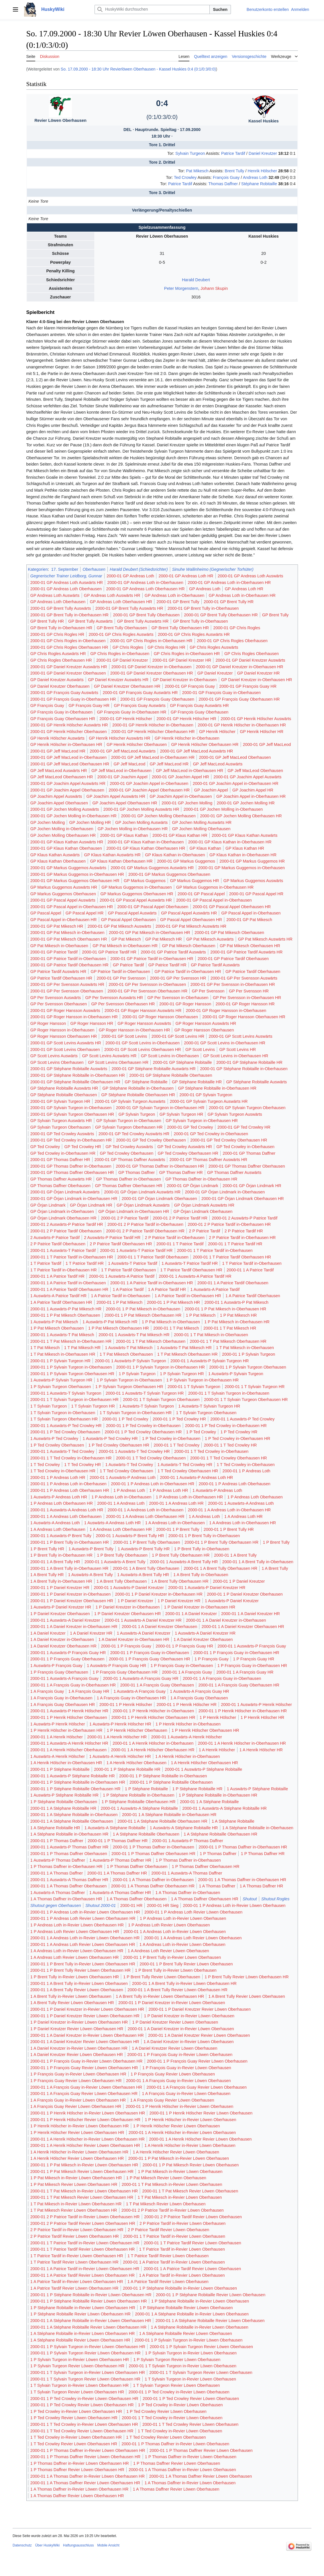 The image size is (324, 2576). I want to click on 1 A Stéphane Robitaille Revier Löwen Oberhausen HR, so click(80, 2340).